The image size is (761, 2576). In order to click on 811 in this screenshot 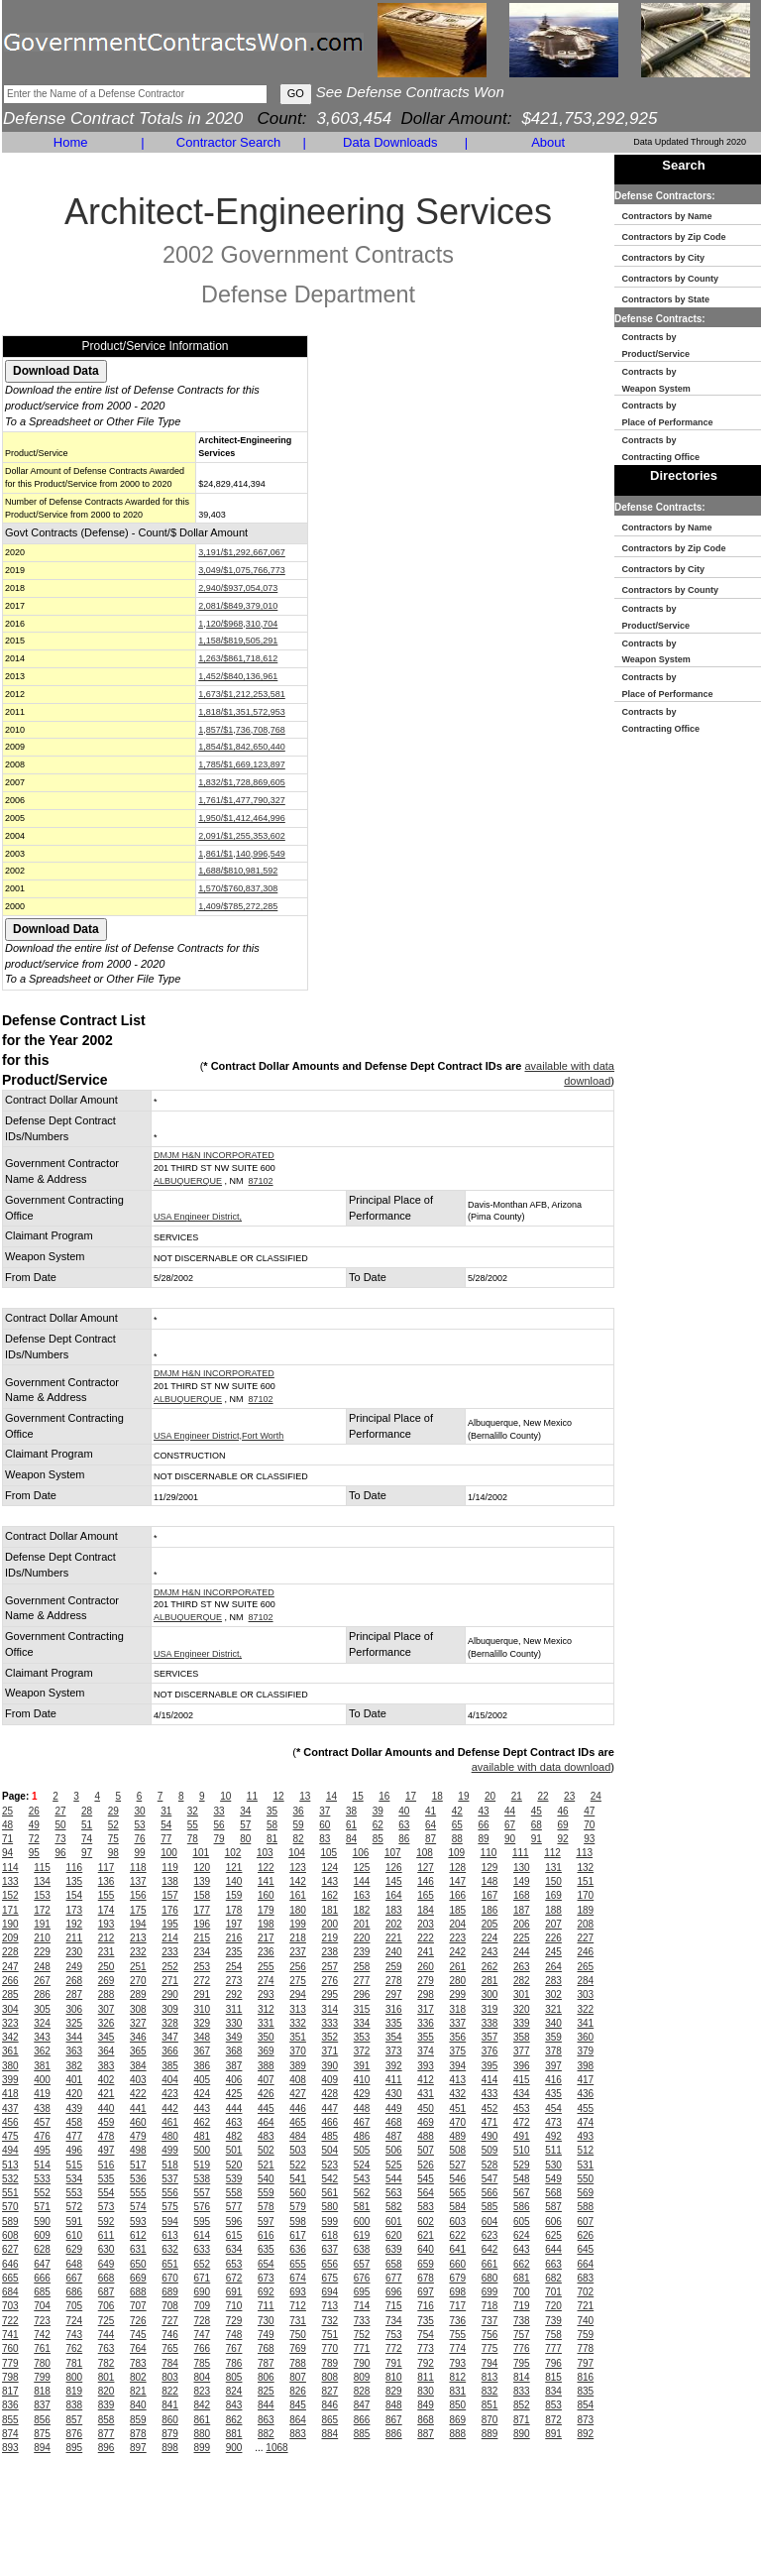, I will do `click(425, 2377)`.